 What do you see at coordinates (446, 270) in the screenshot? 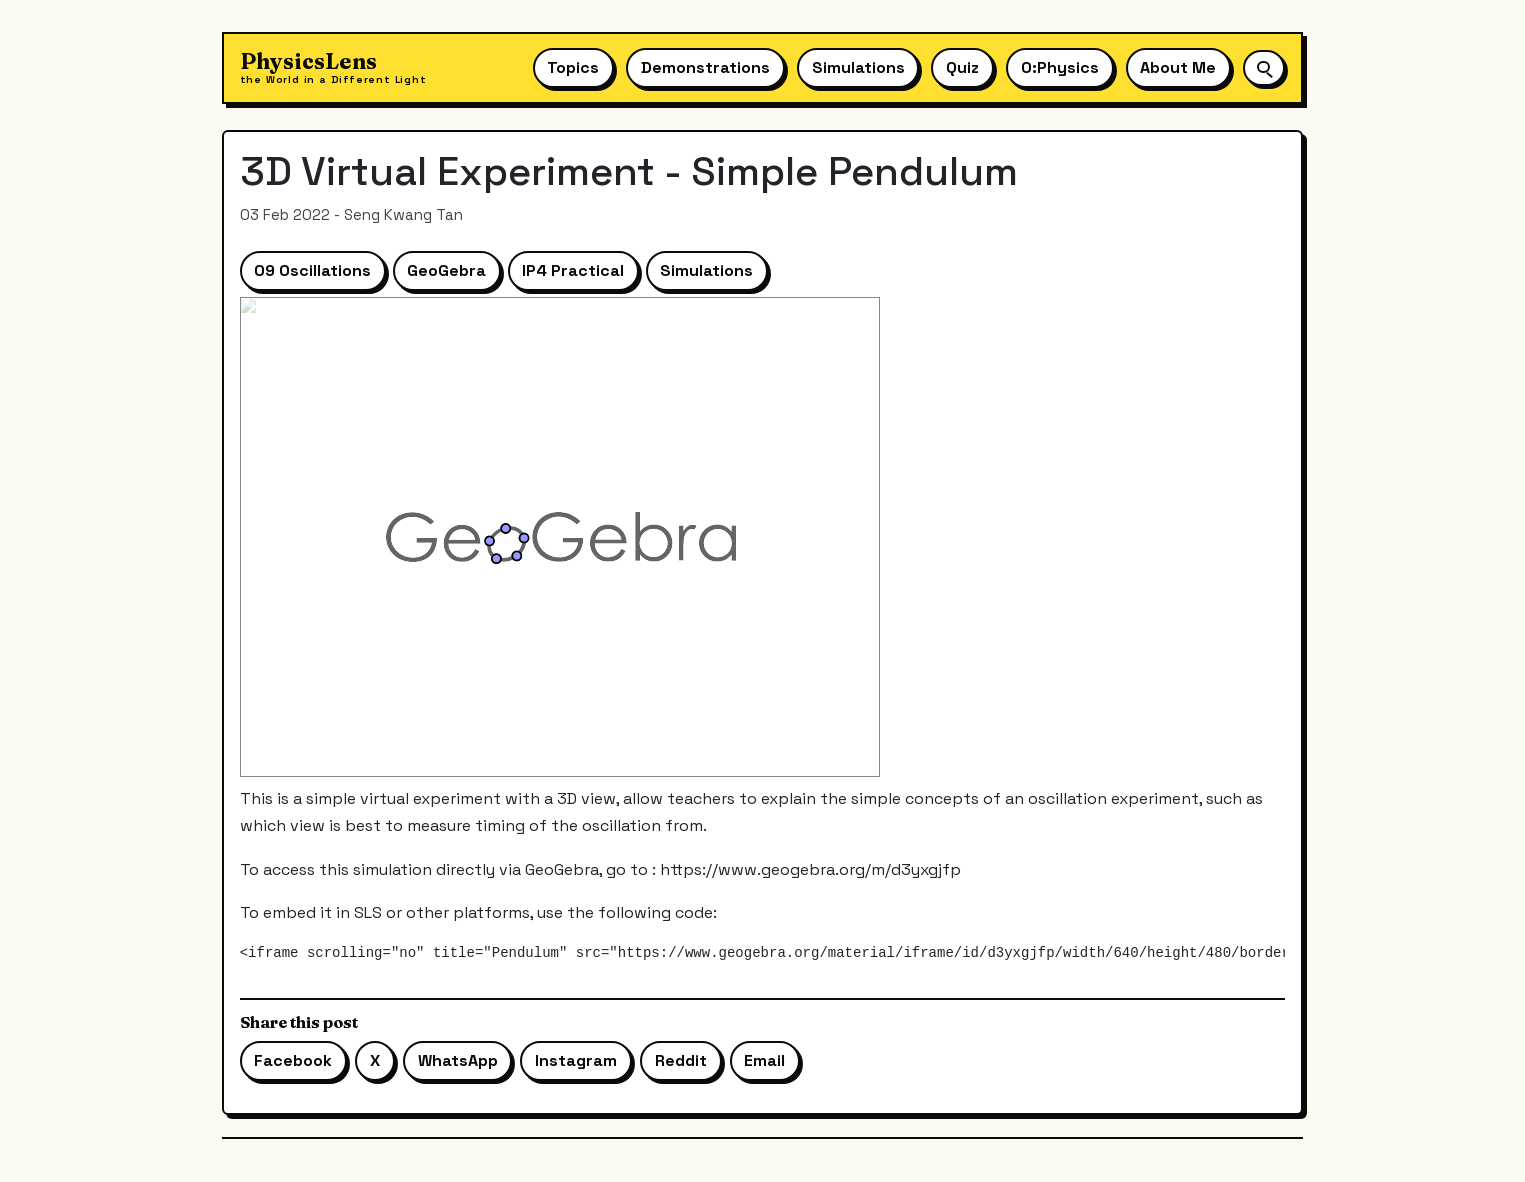
I see `GeoGebra` at bounding box center [446, 270].